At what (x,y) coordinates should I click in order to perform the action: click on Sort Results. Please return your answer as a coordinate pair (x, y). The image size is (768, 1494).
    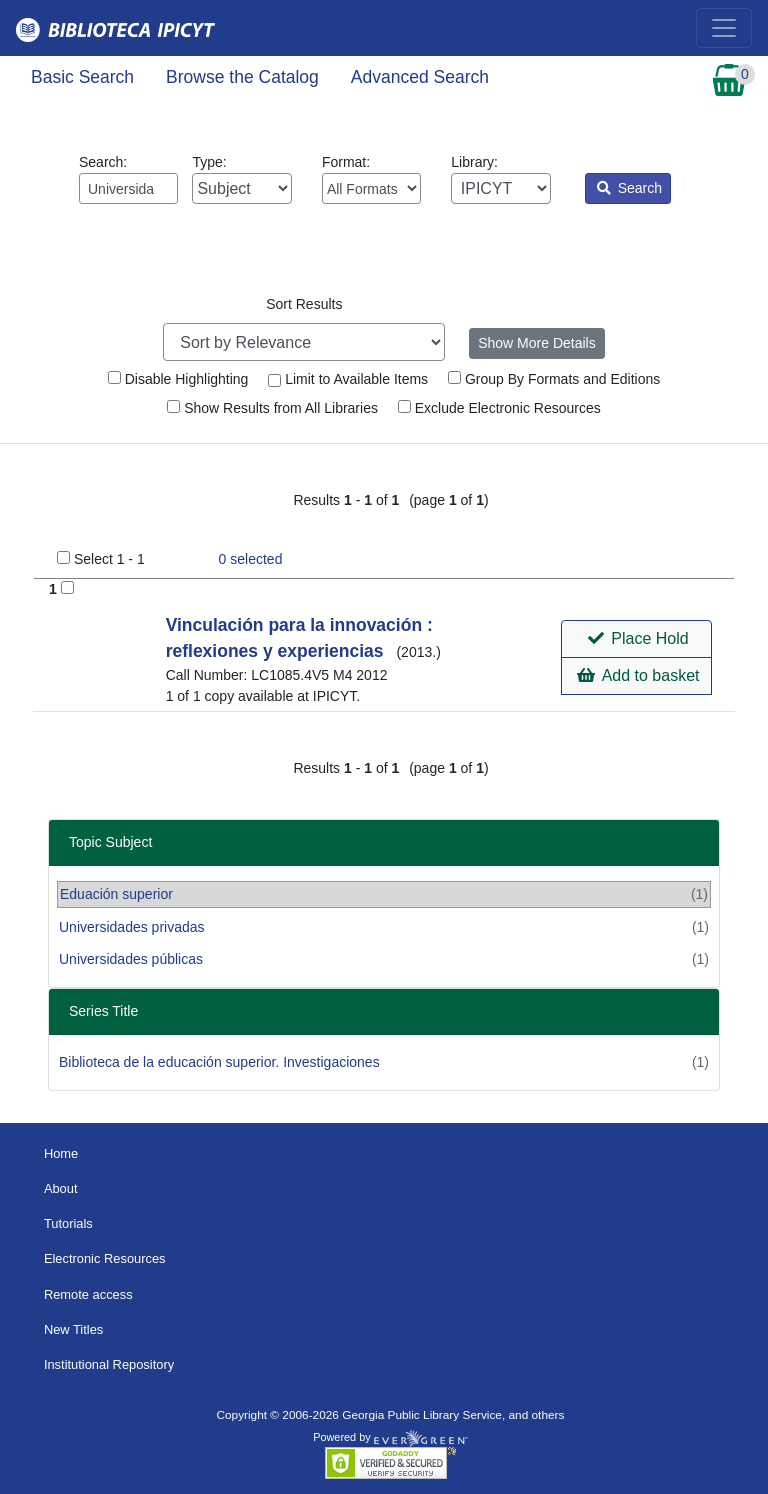
    Looking at the image, I should click on (304, 304).